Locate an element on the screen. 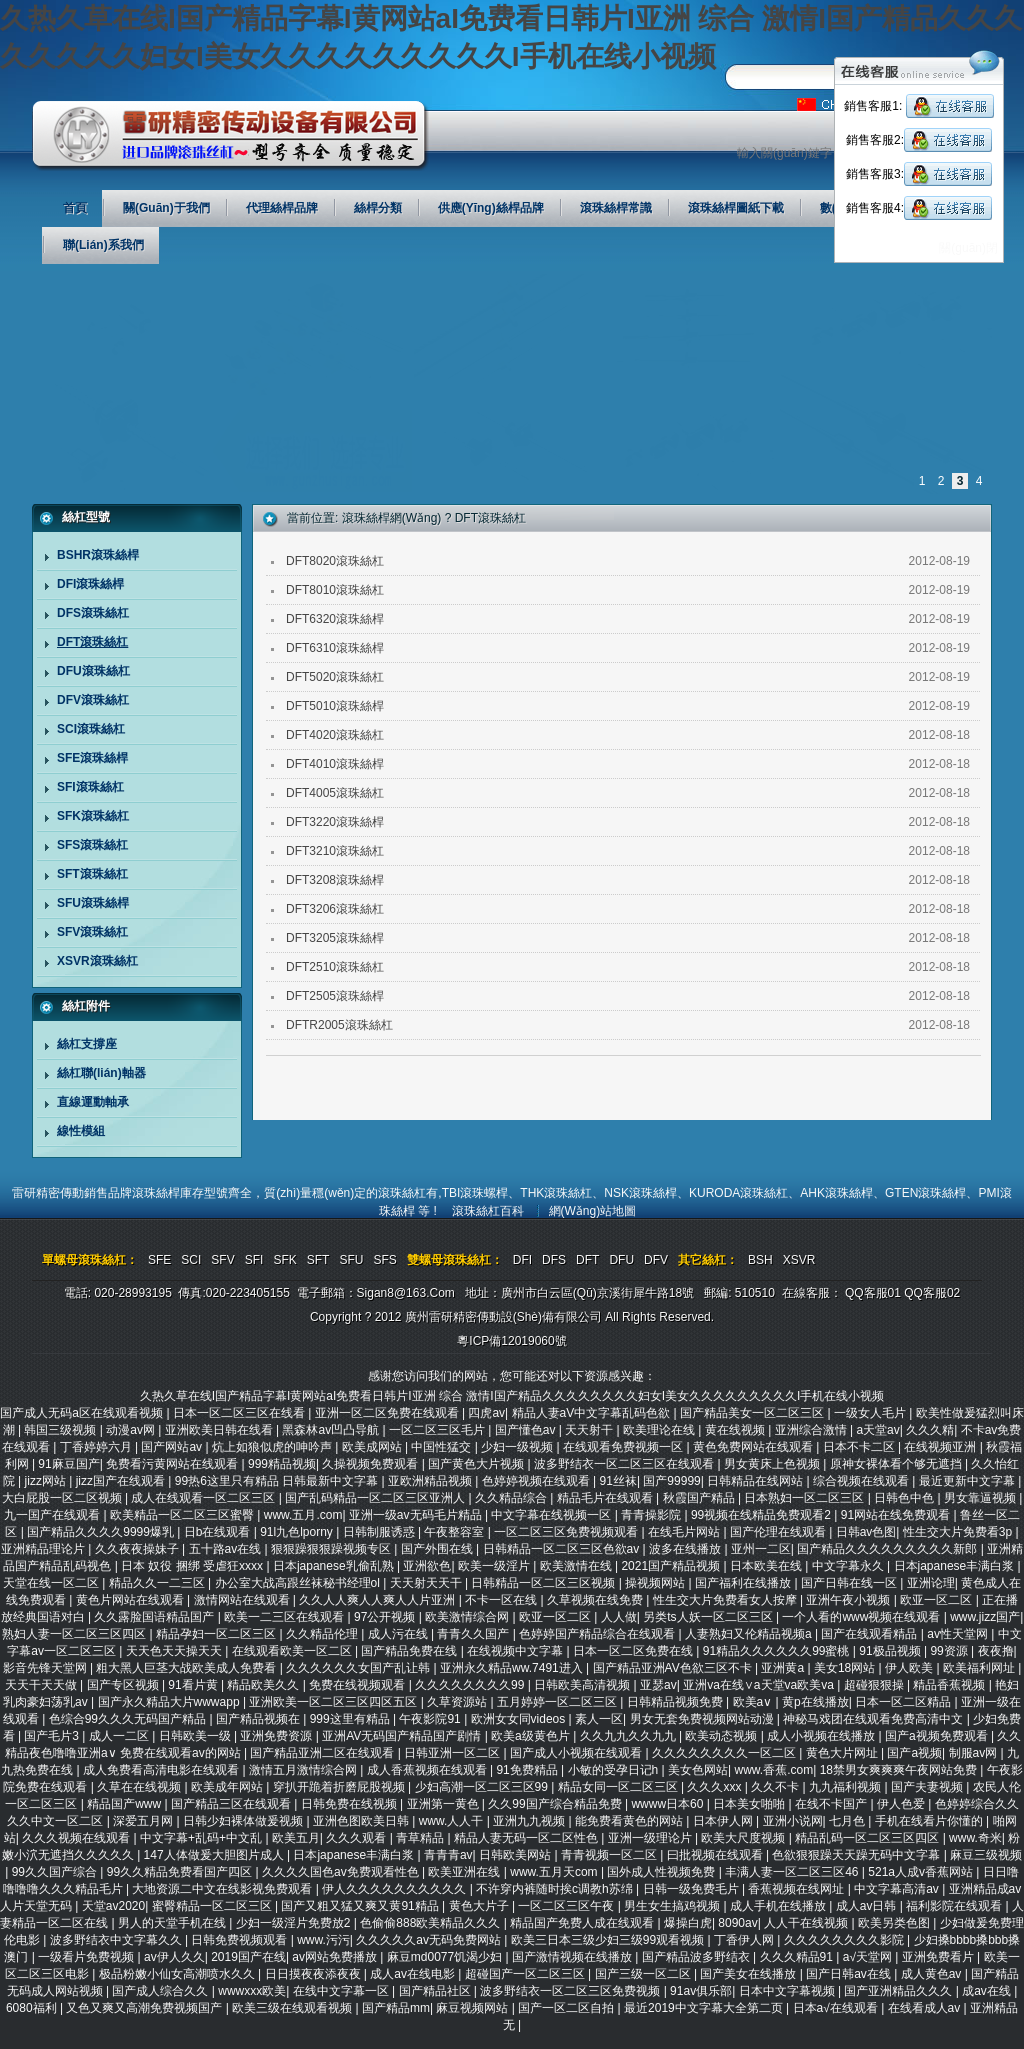 Image resolution: width=1024 pixels, height=2049 pixels. 久草视频在线免费 is located at coordinates (596, 1600).